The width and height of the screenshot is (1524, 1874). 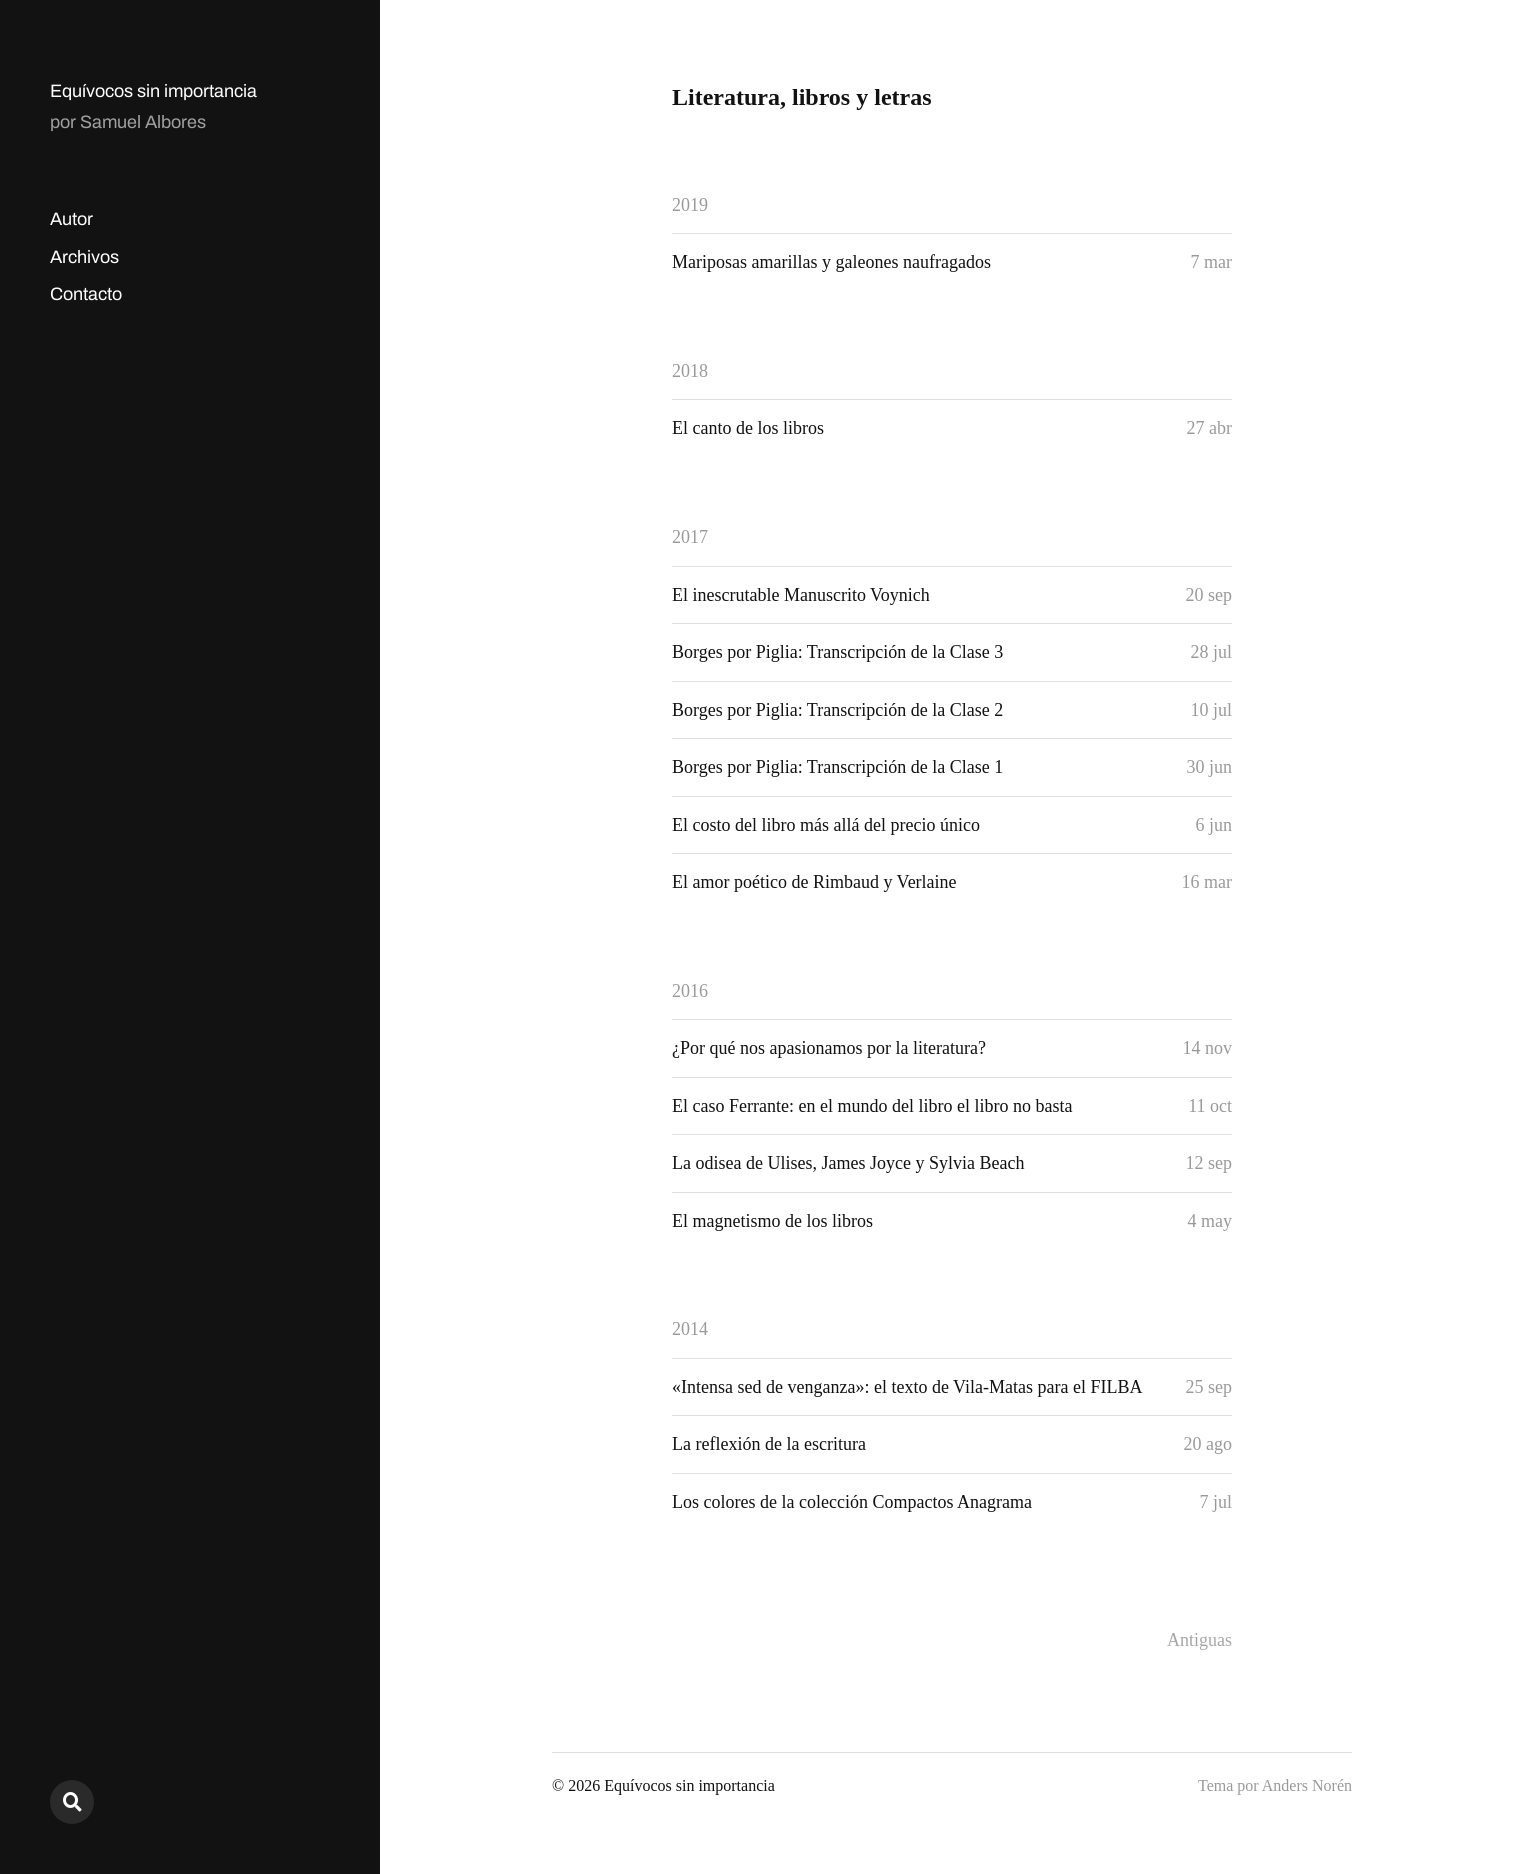 I want to click on 2018, so click(x=690, y=371).